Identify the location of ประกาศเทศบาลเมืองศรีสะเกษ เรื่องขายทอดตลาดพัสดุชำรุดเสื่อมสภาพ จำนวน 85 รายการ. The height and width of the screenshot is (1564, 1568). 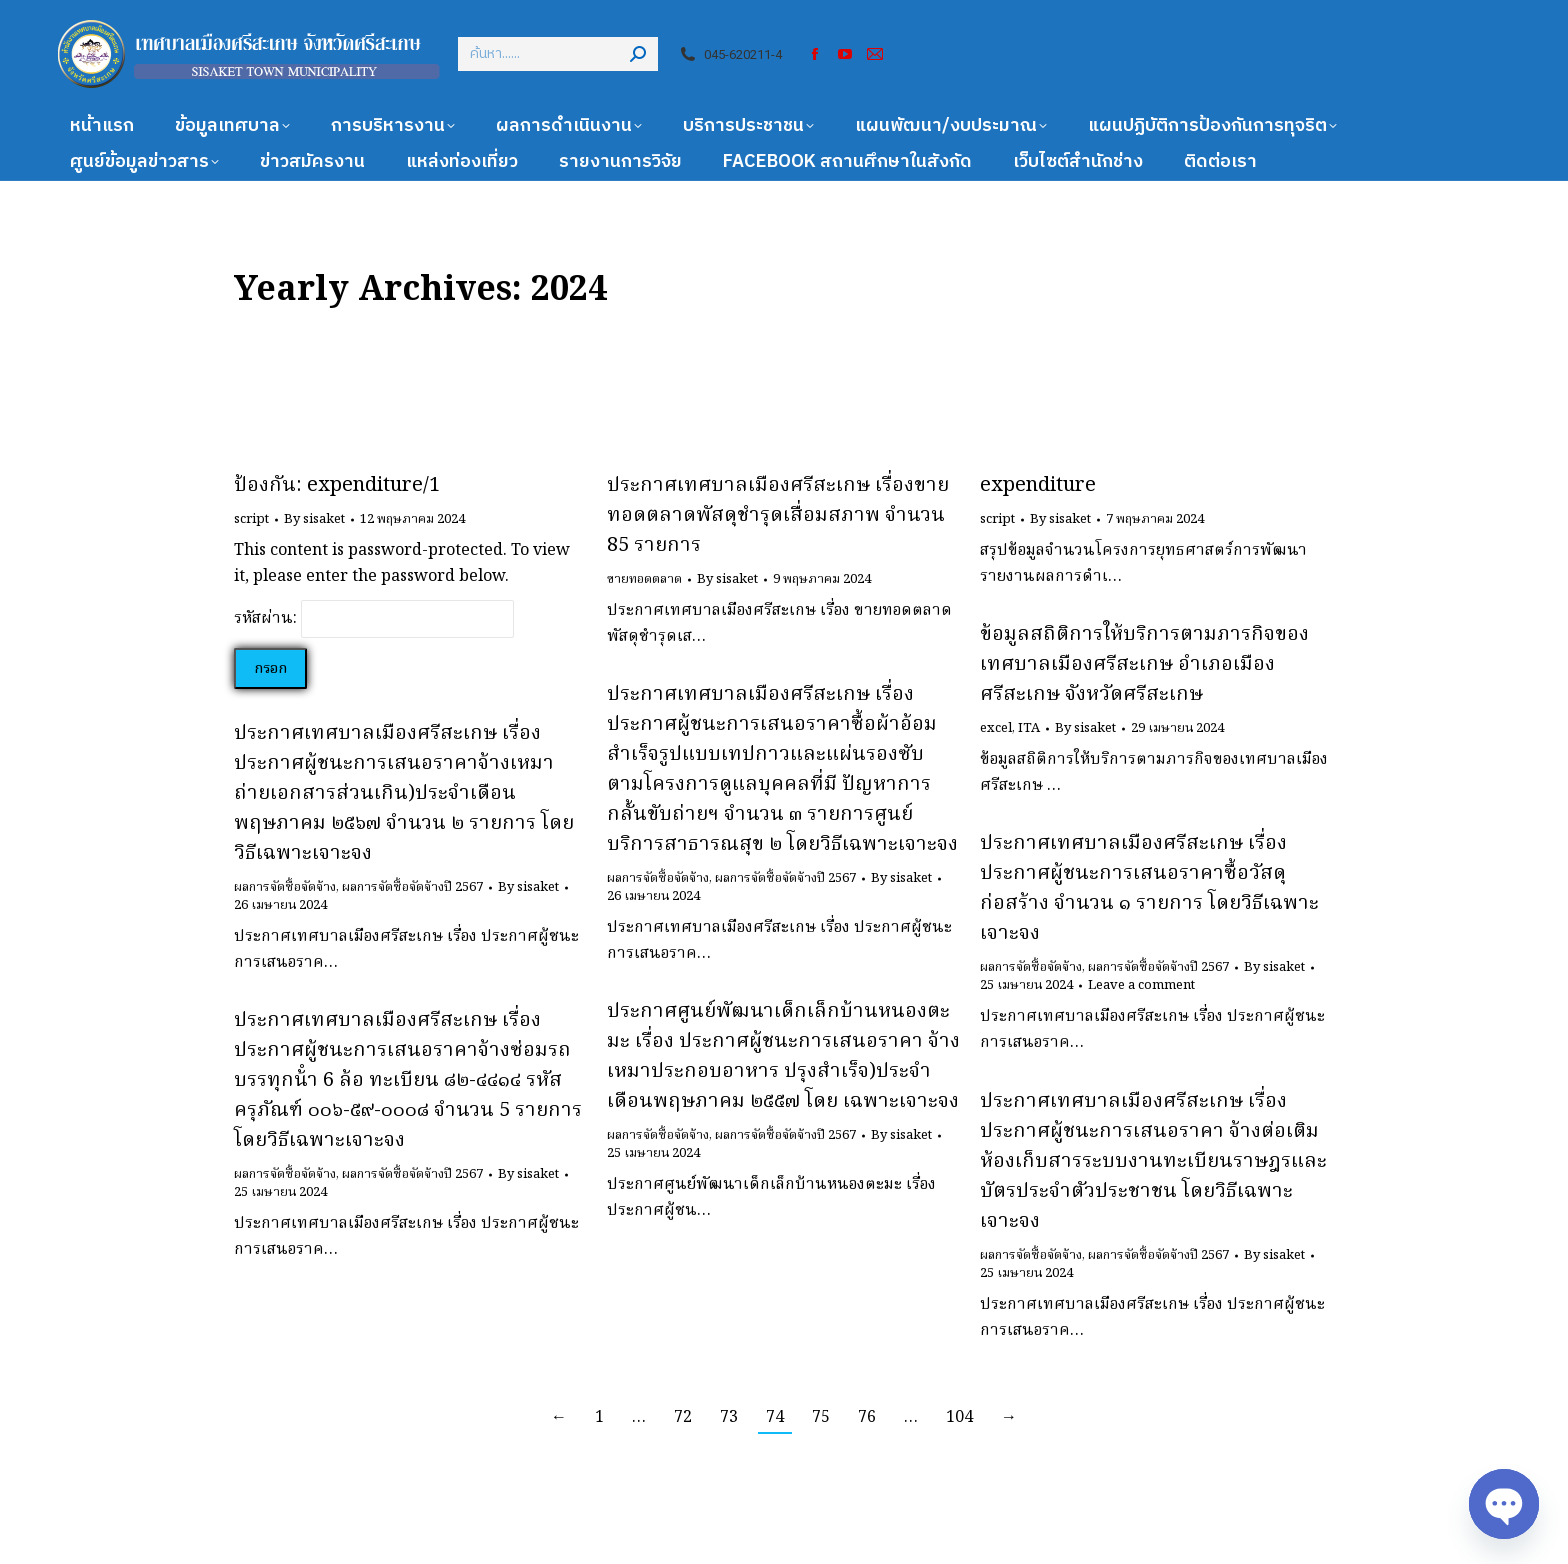
(778, 516).